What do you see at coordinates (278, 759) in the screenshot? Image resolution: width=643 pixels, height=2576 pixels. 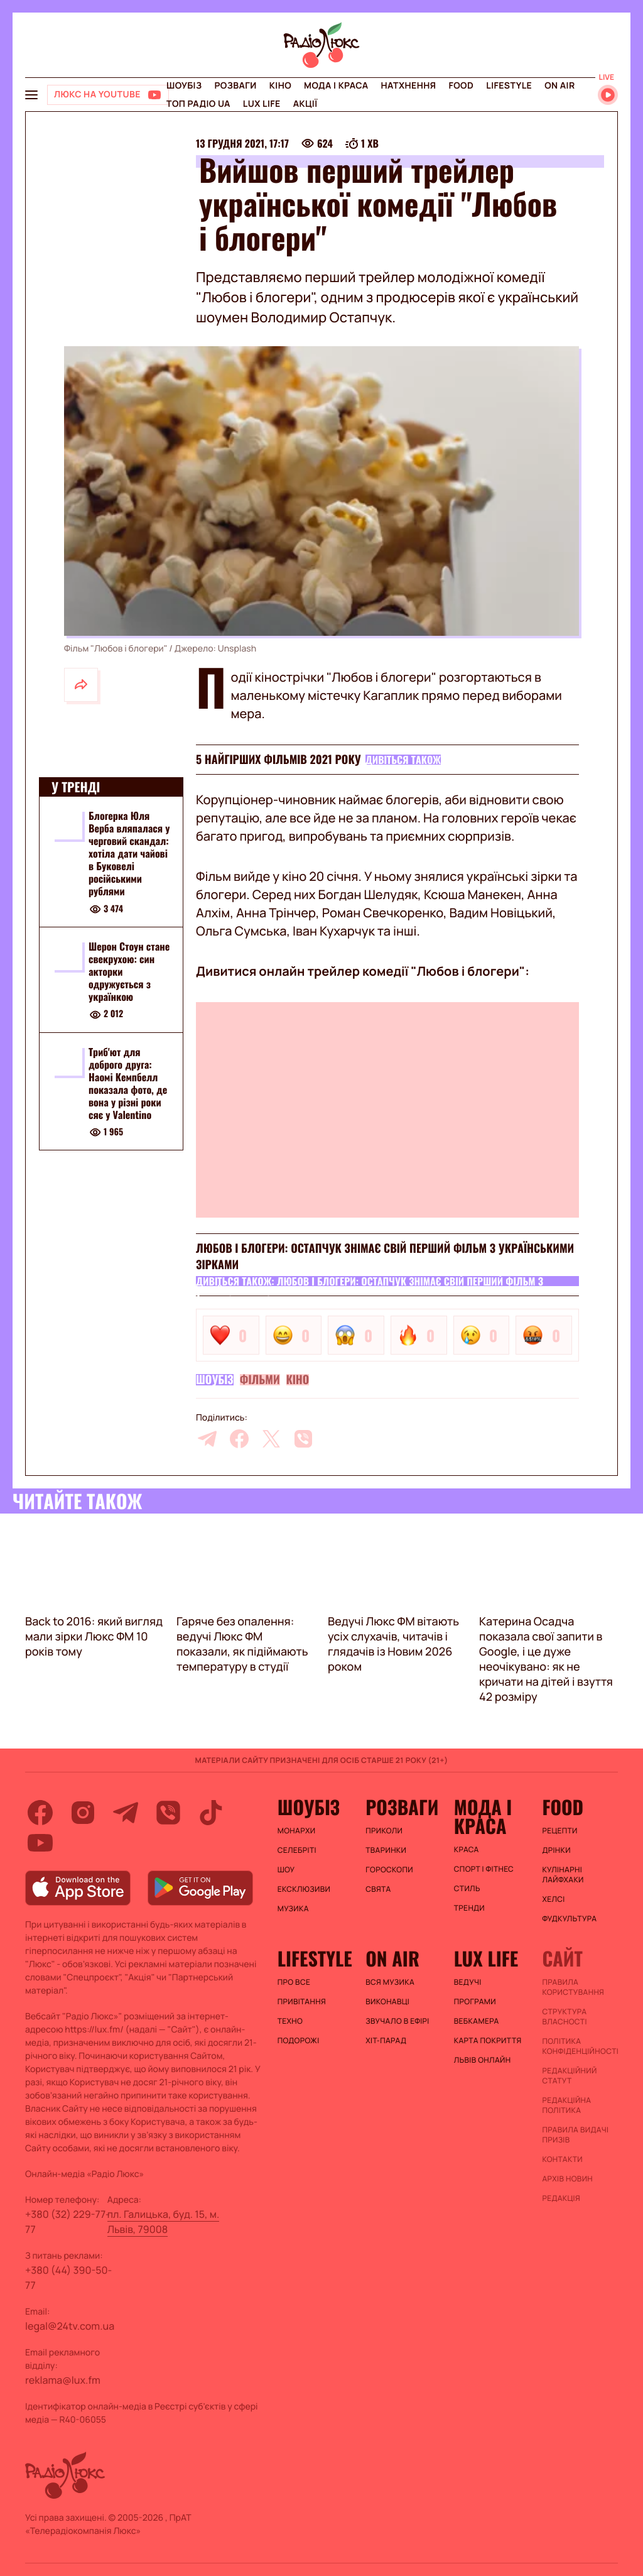 I see `5 найгірших фільмів 2021 року` at bounding box center [278, 759].